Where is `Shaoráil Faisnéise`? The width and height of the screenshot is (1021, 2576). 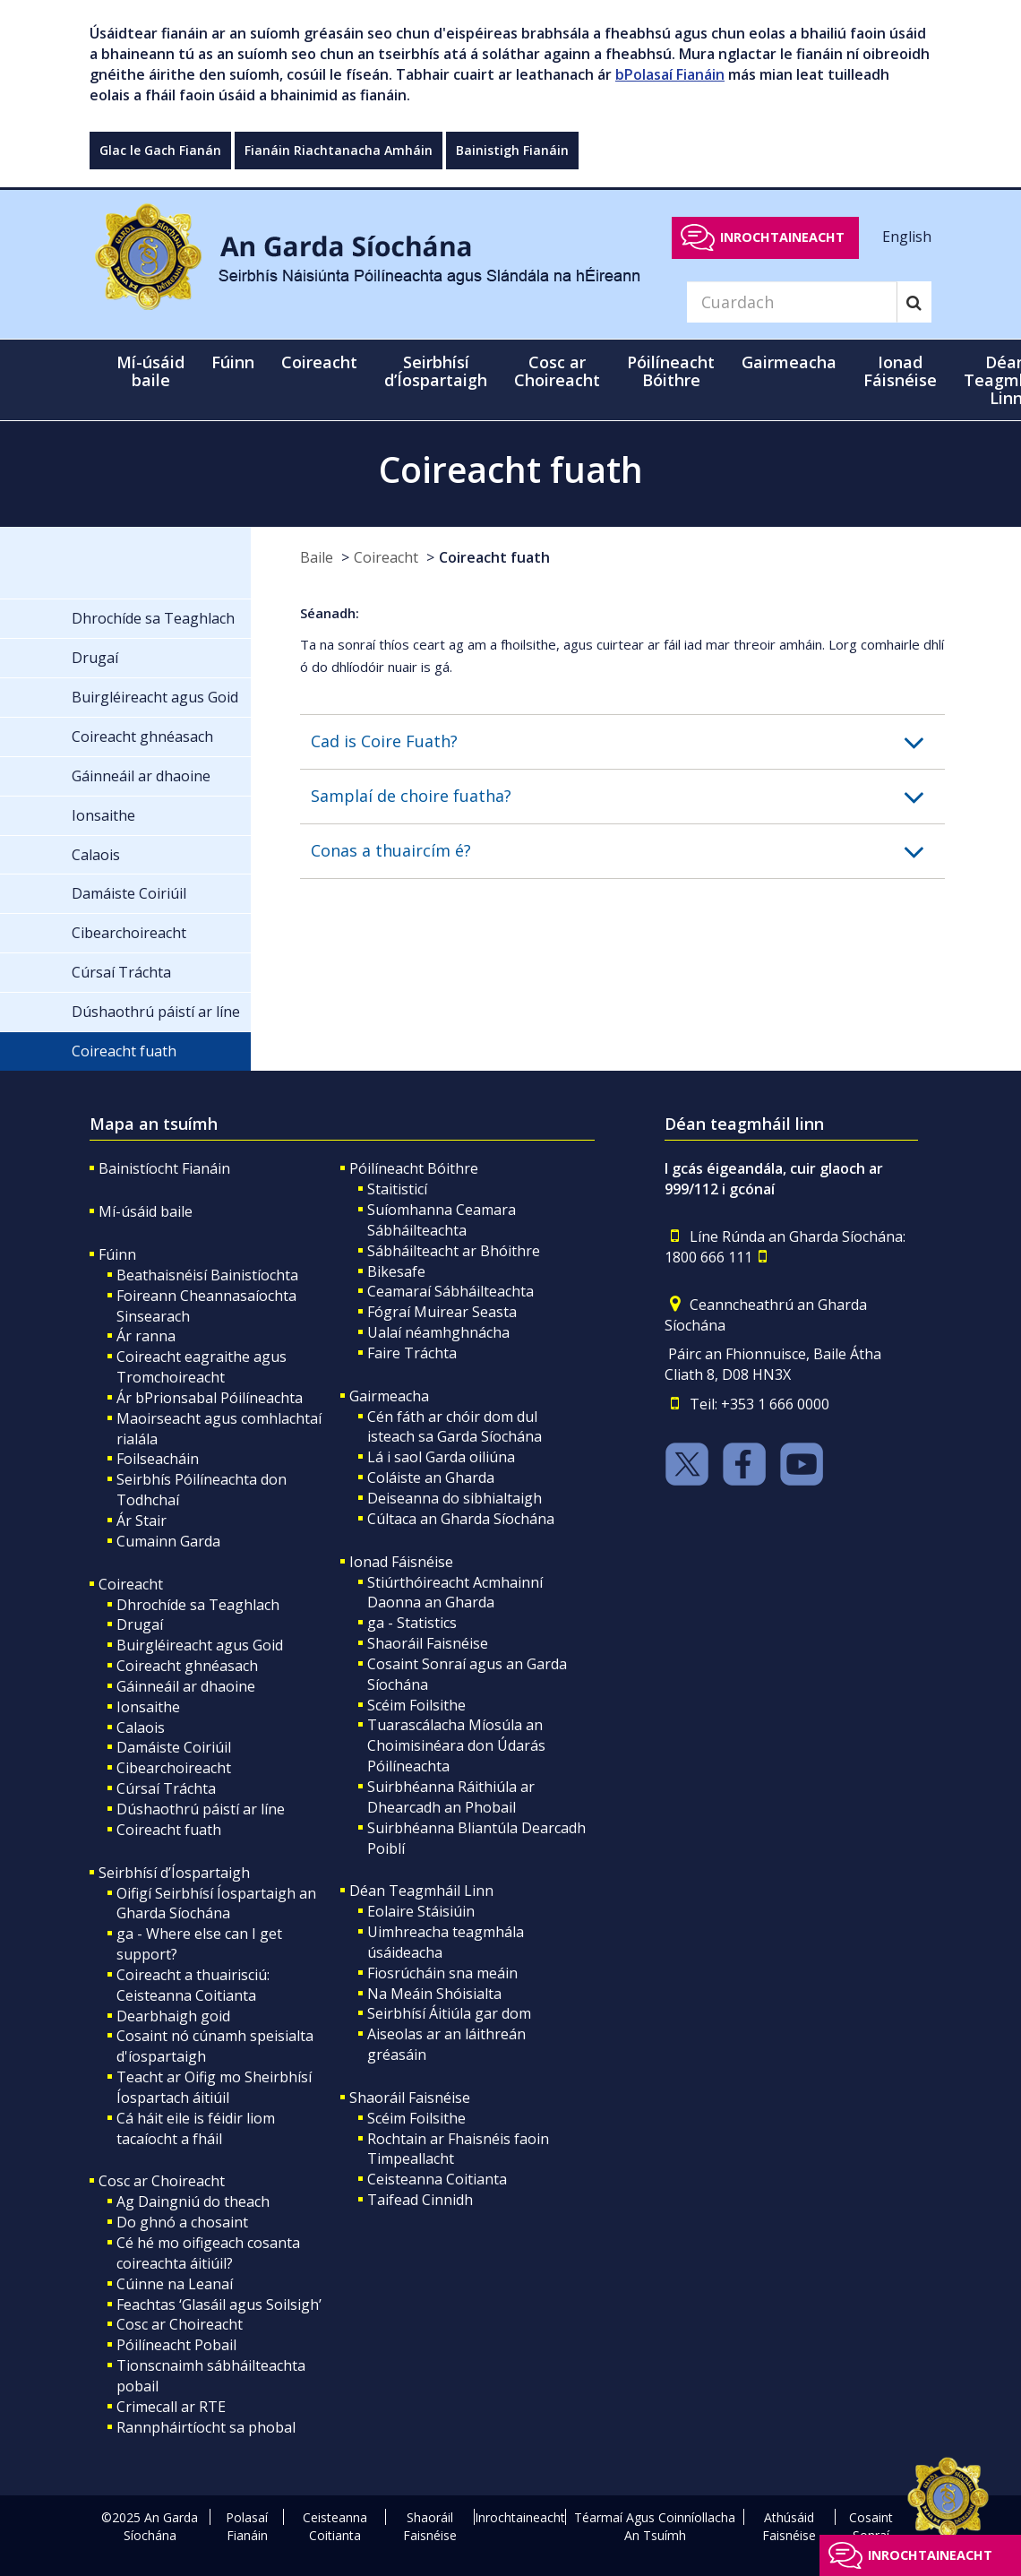
Shaoráil Faisnéise is located at coordinates (427, 1643).